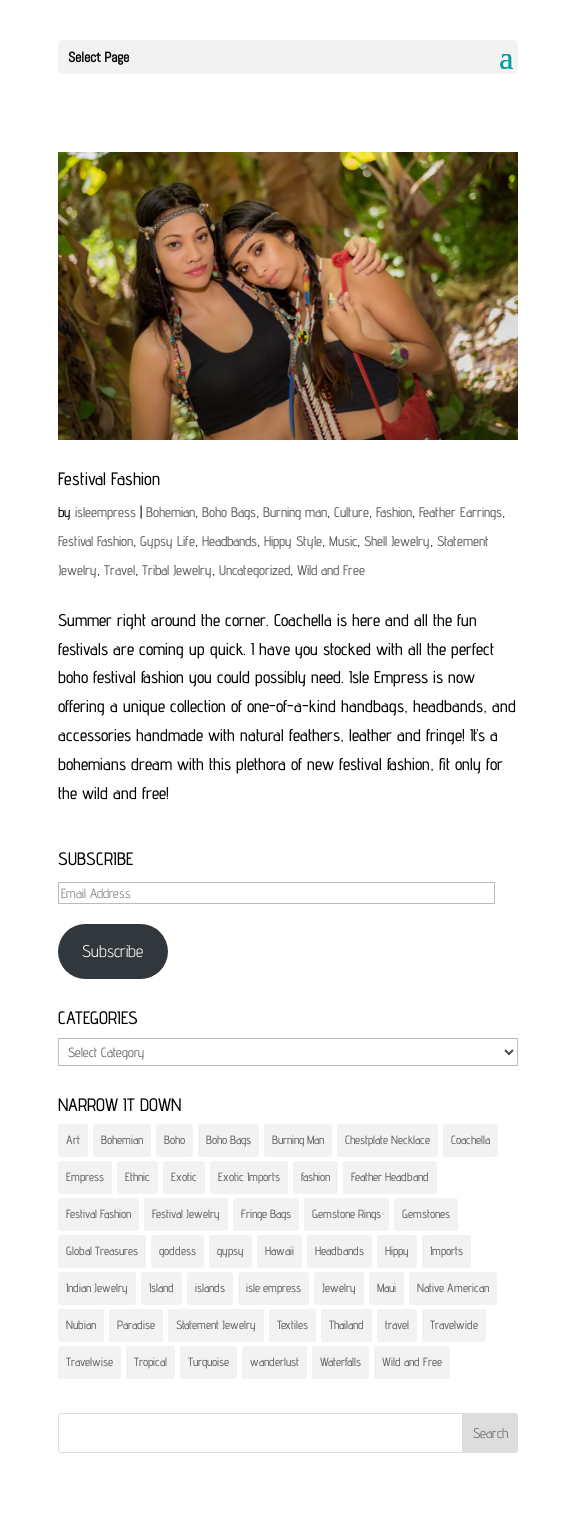  What do you see at coordinates (351, 512) in the screenshot?
I see `Culture` at bounding box center [351, 512].